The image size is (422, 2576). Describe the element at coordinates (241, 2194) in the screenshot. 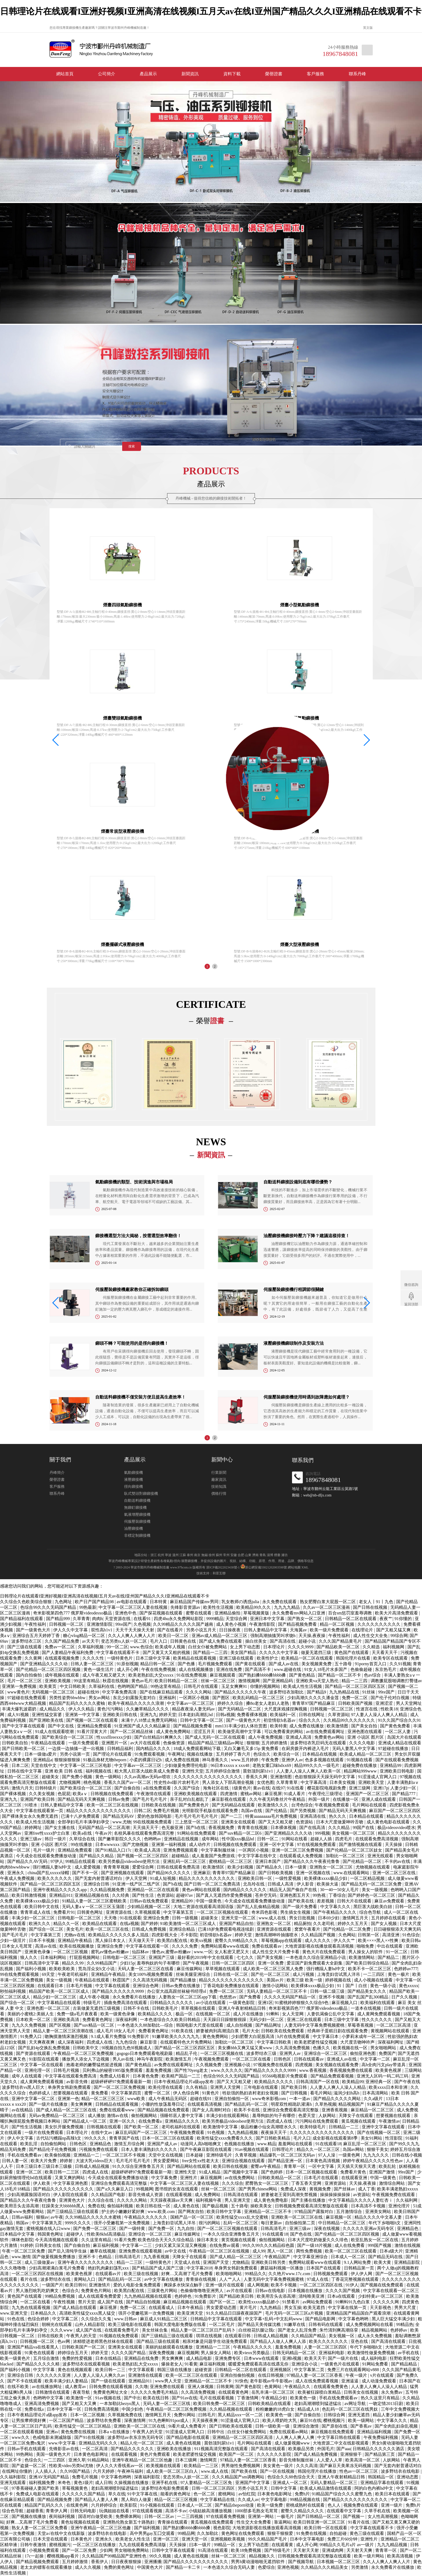

I see `日韩高清在线观看` at that location.